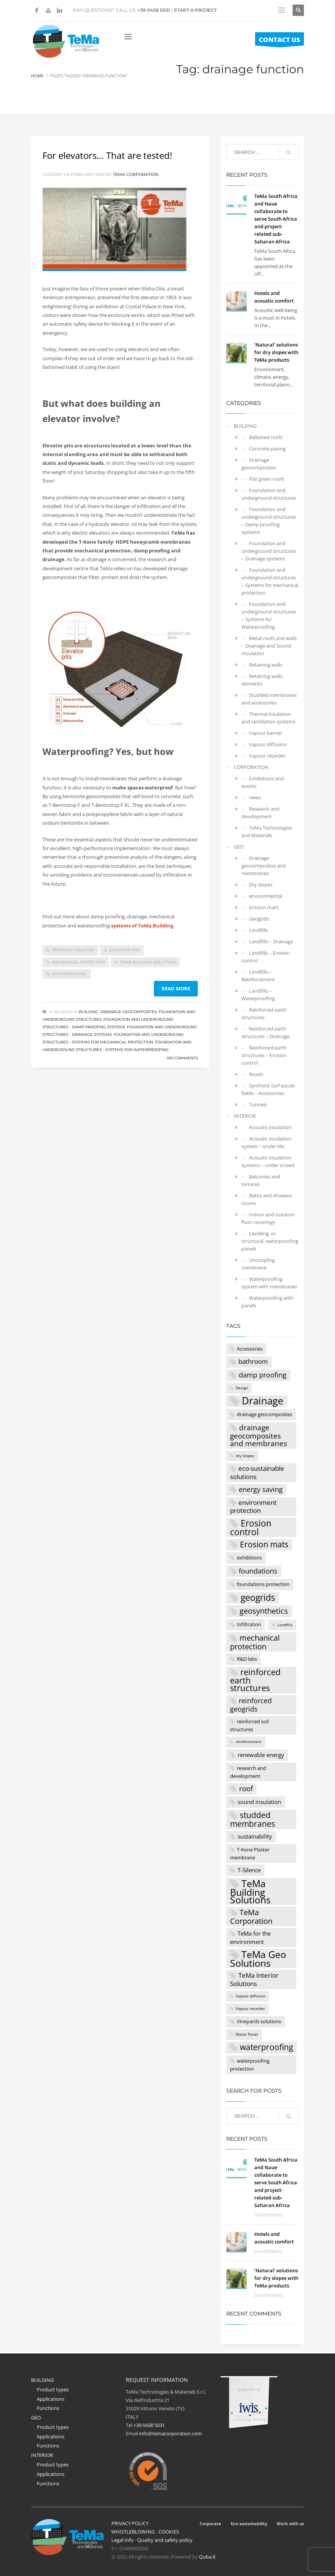 The image size is (335, 2576). I want to click on Drainage geocomposites and membranes, so click(263, 866).